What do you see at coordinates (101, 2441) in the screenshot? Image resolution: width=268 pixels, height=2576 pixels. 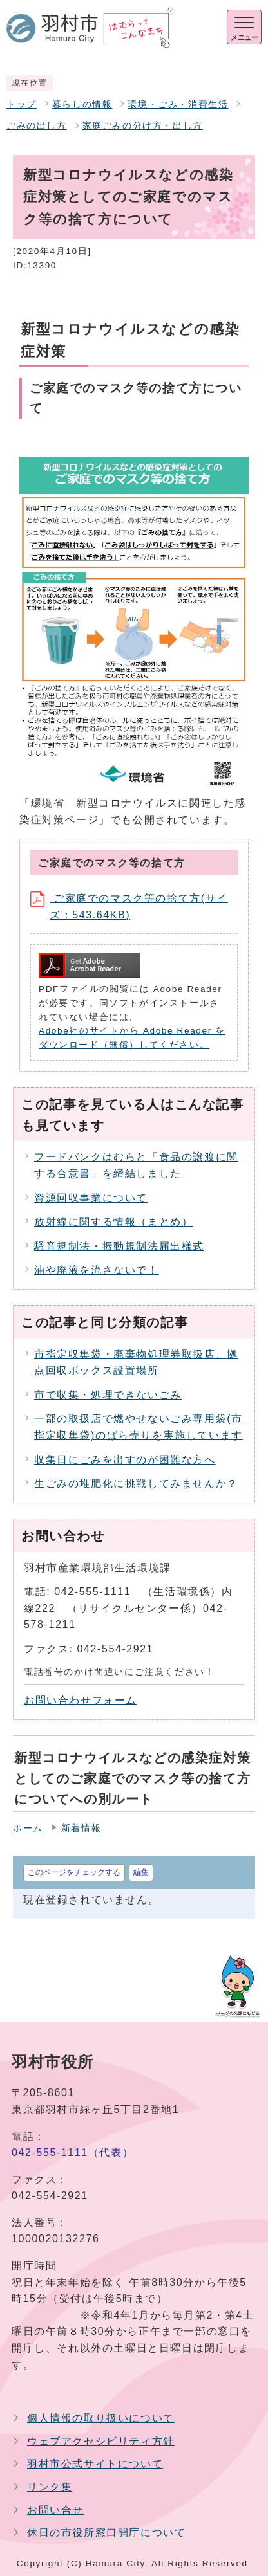 I see `ウェブアクセシビリティ方針` at bounding box center [101, 2441].